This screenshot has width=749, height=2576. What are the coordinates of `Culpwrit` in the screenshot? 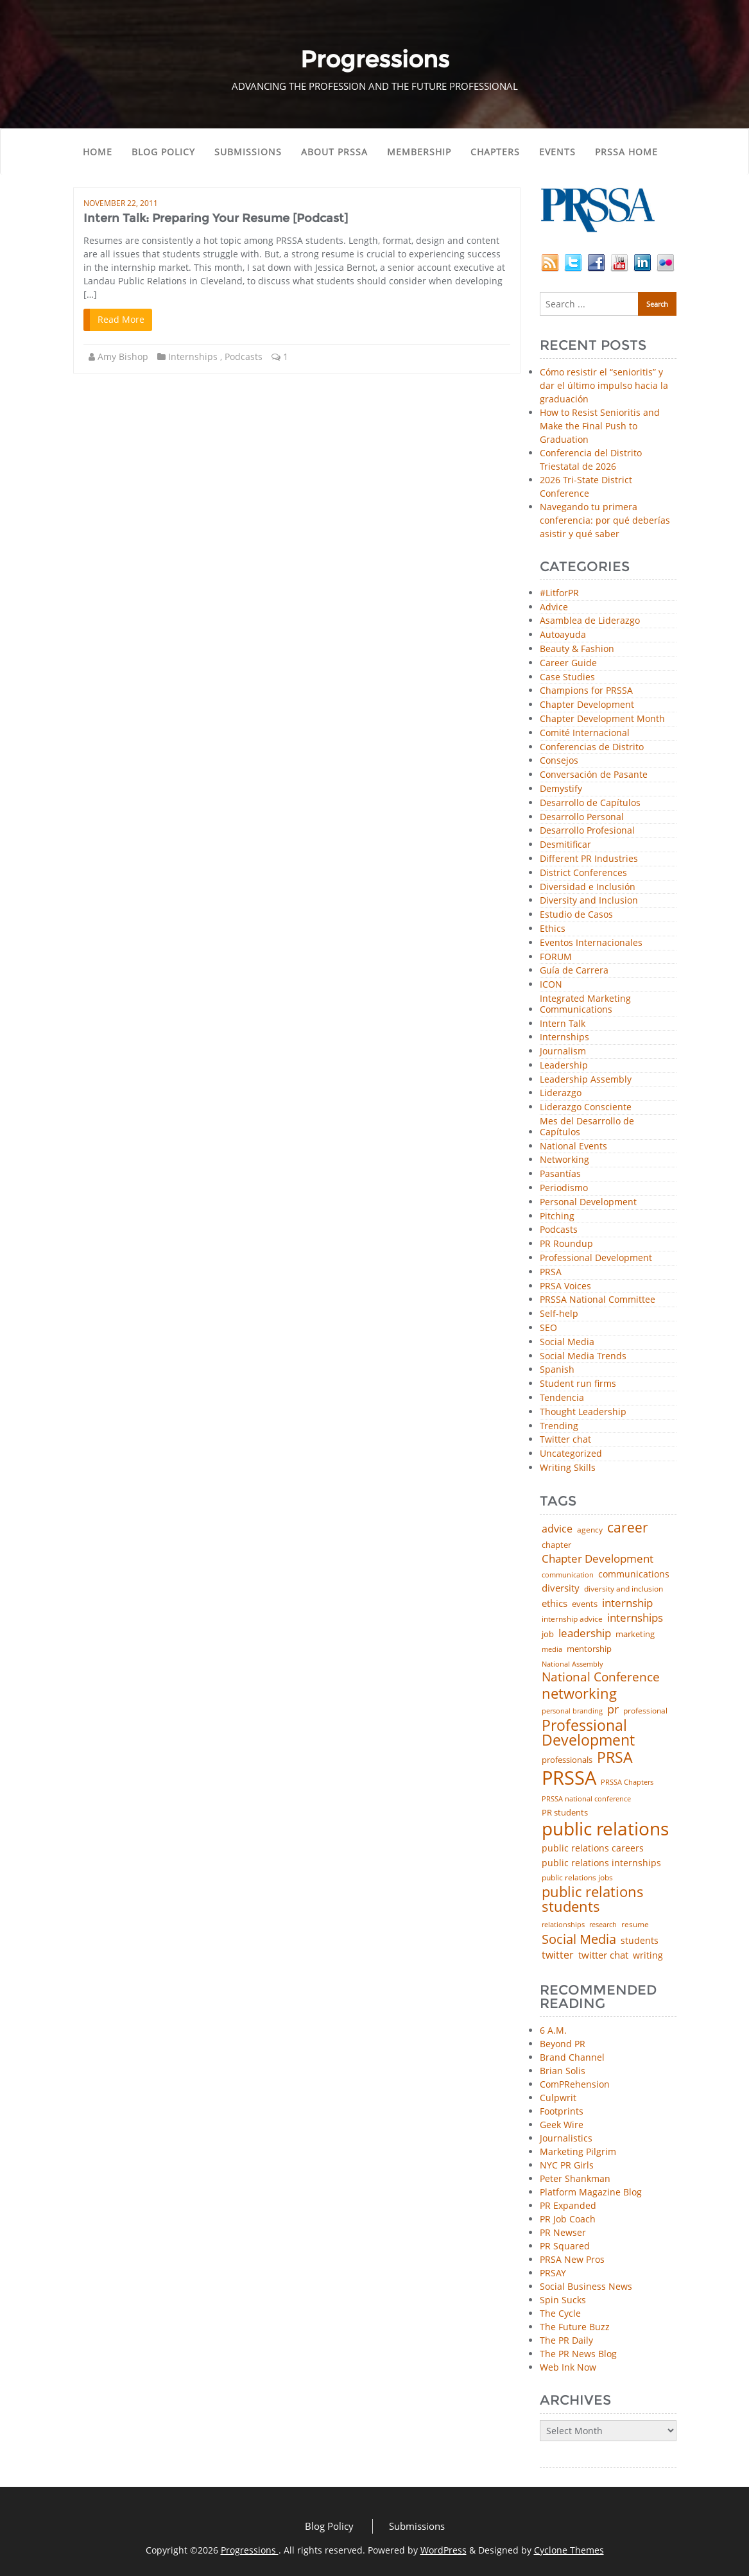 It's located at (558, 2097).